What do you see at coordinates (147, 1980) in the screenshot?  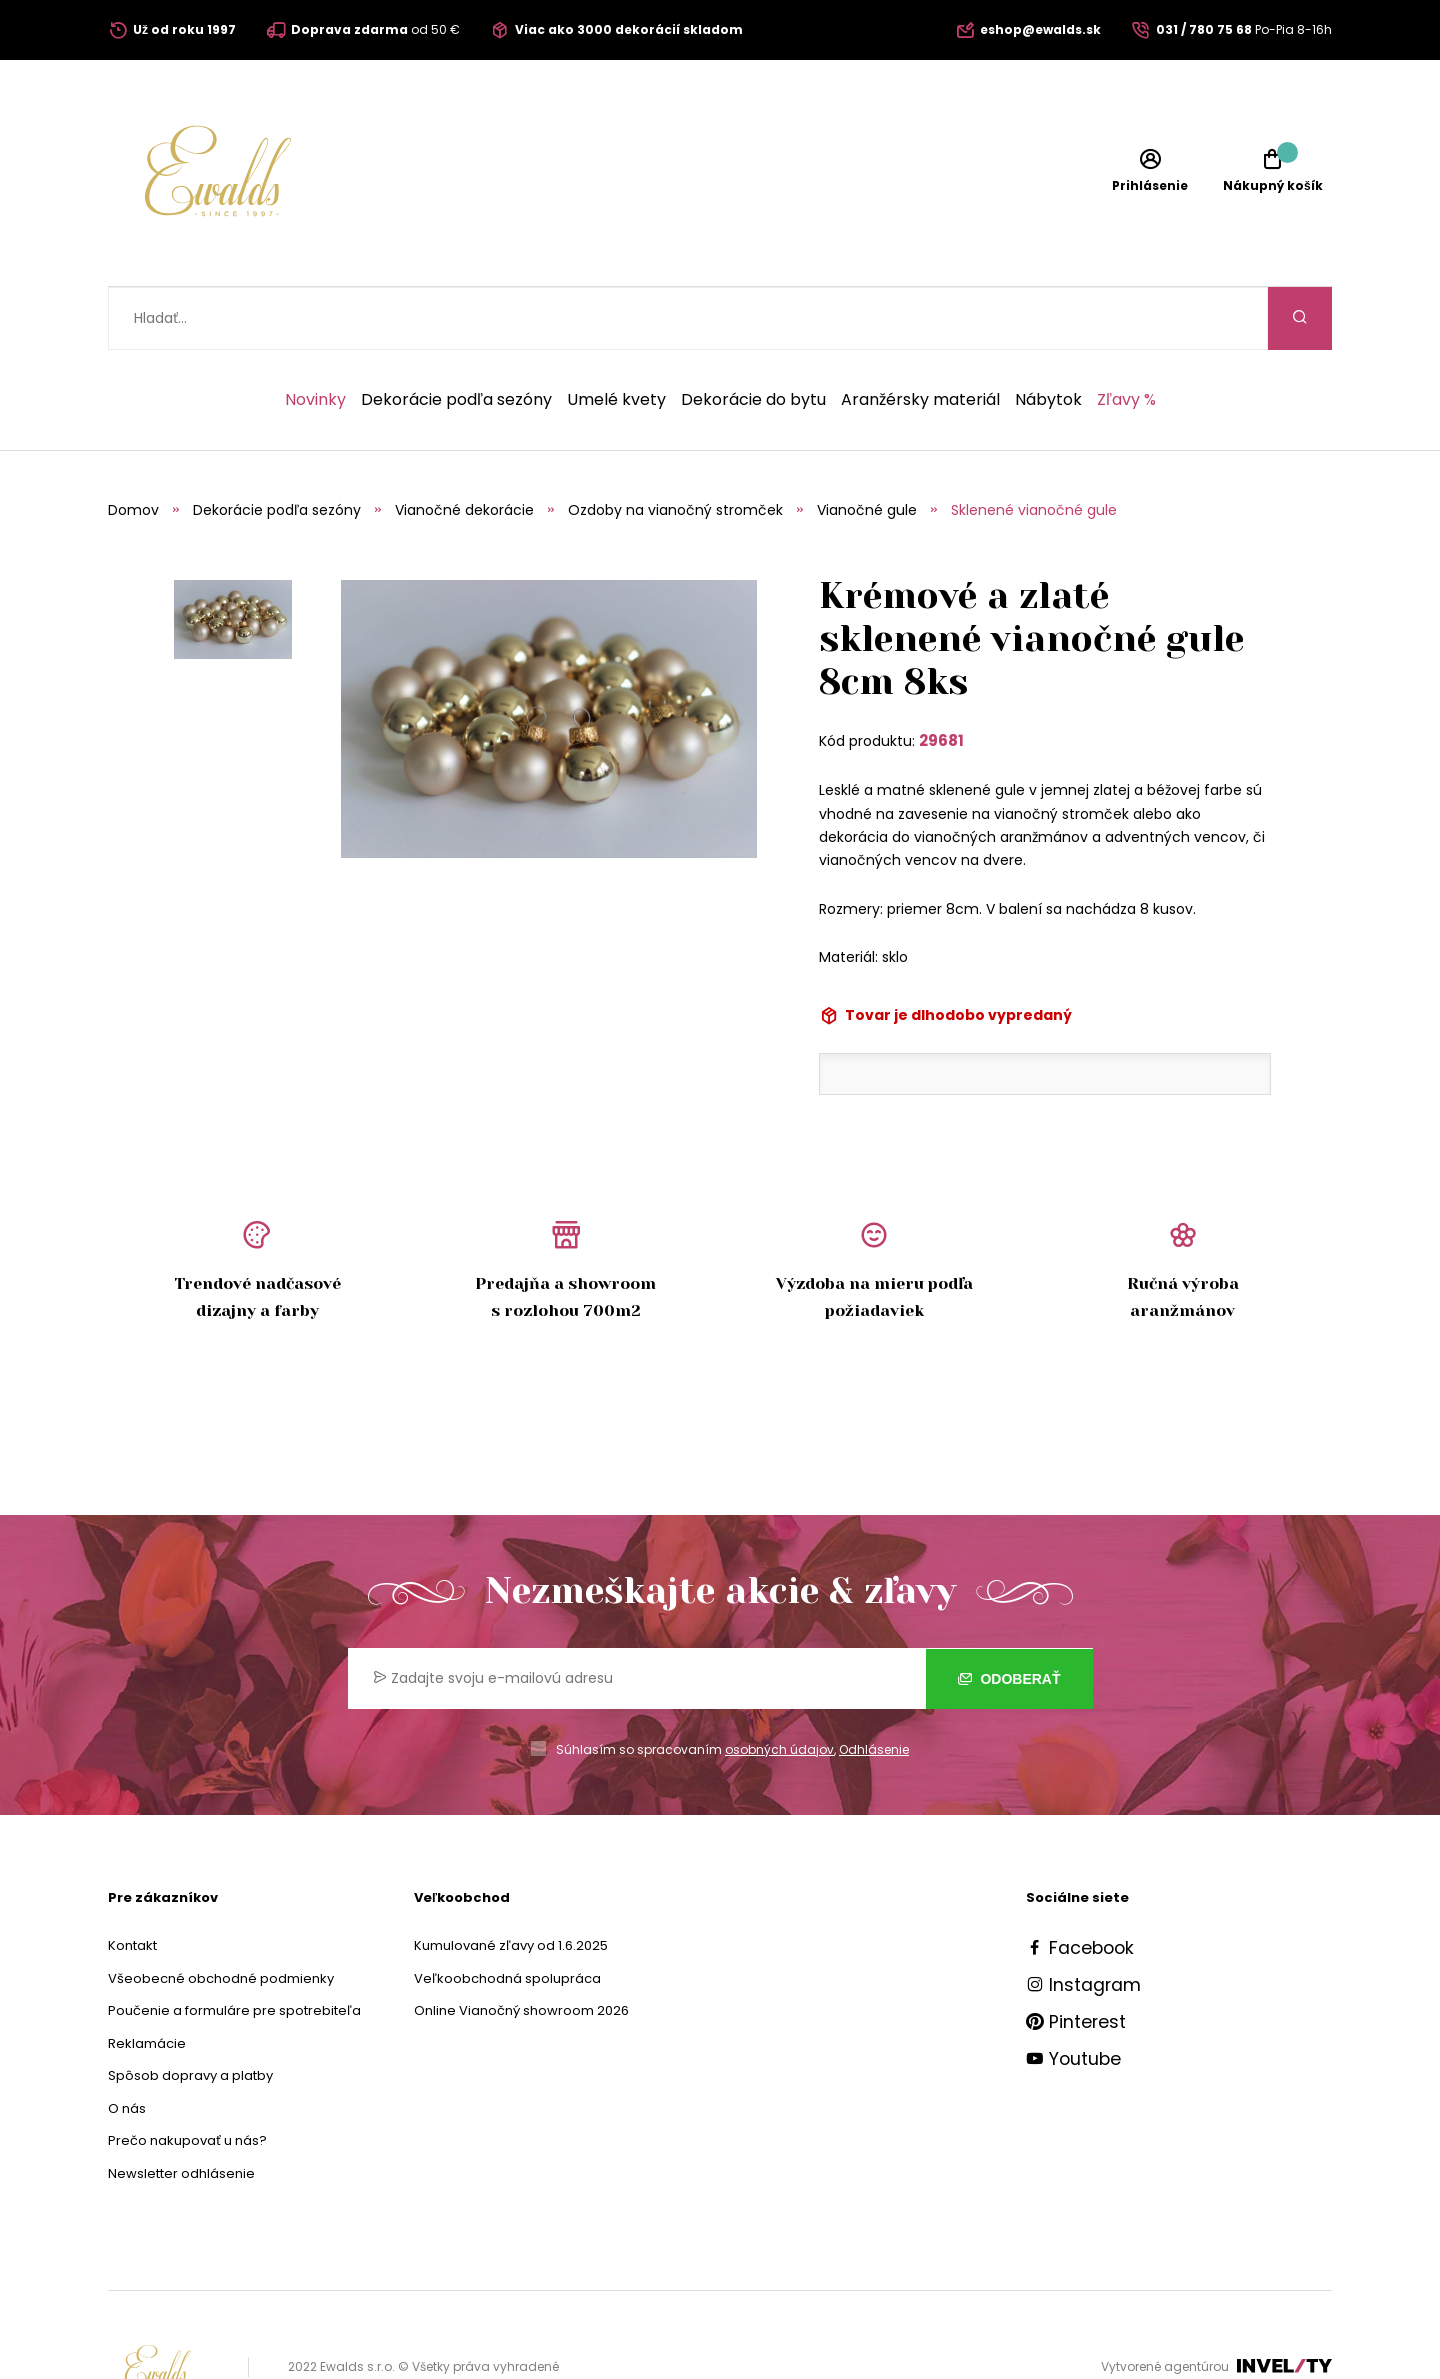 I see `Reklamácie` at bounding box center [147, 1980].